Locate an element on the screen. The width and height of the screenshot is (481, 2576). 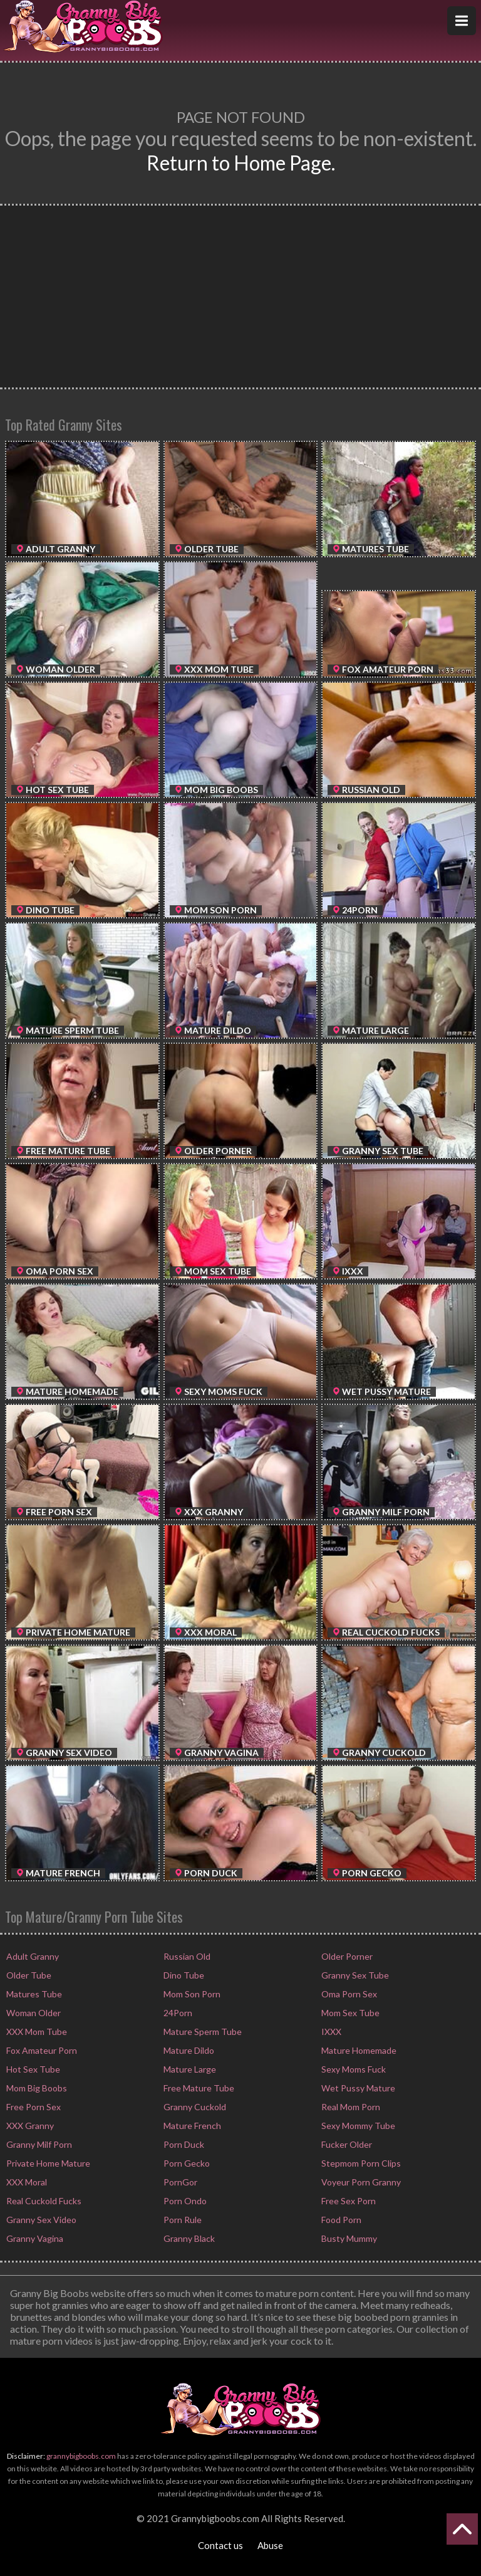
Mature Sperm Tube is located at coordinates (202, 2031).